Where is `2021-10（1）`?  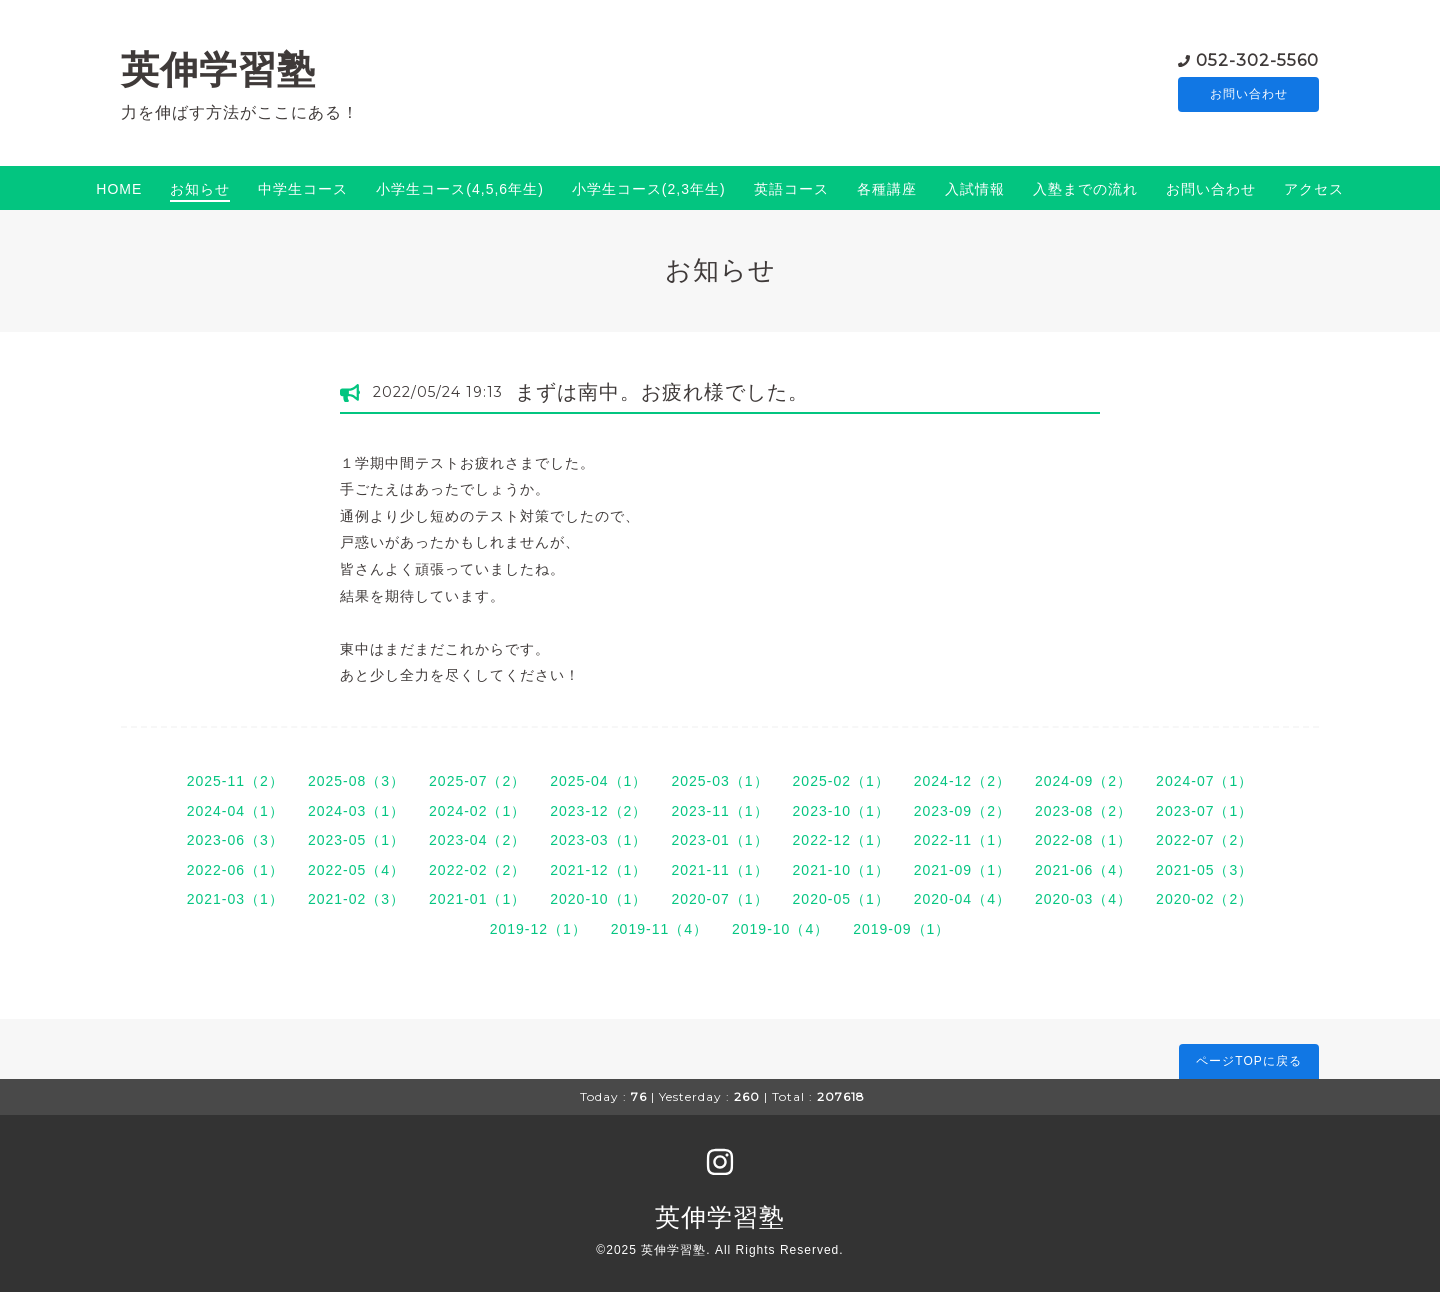
2021-10（1） is located at coordinates (841, 870).